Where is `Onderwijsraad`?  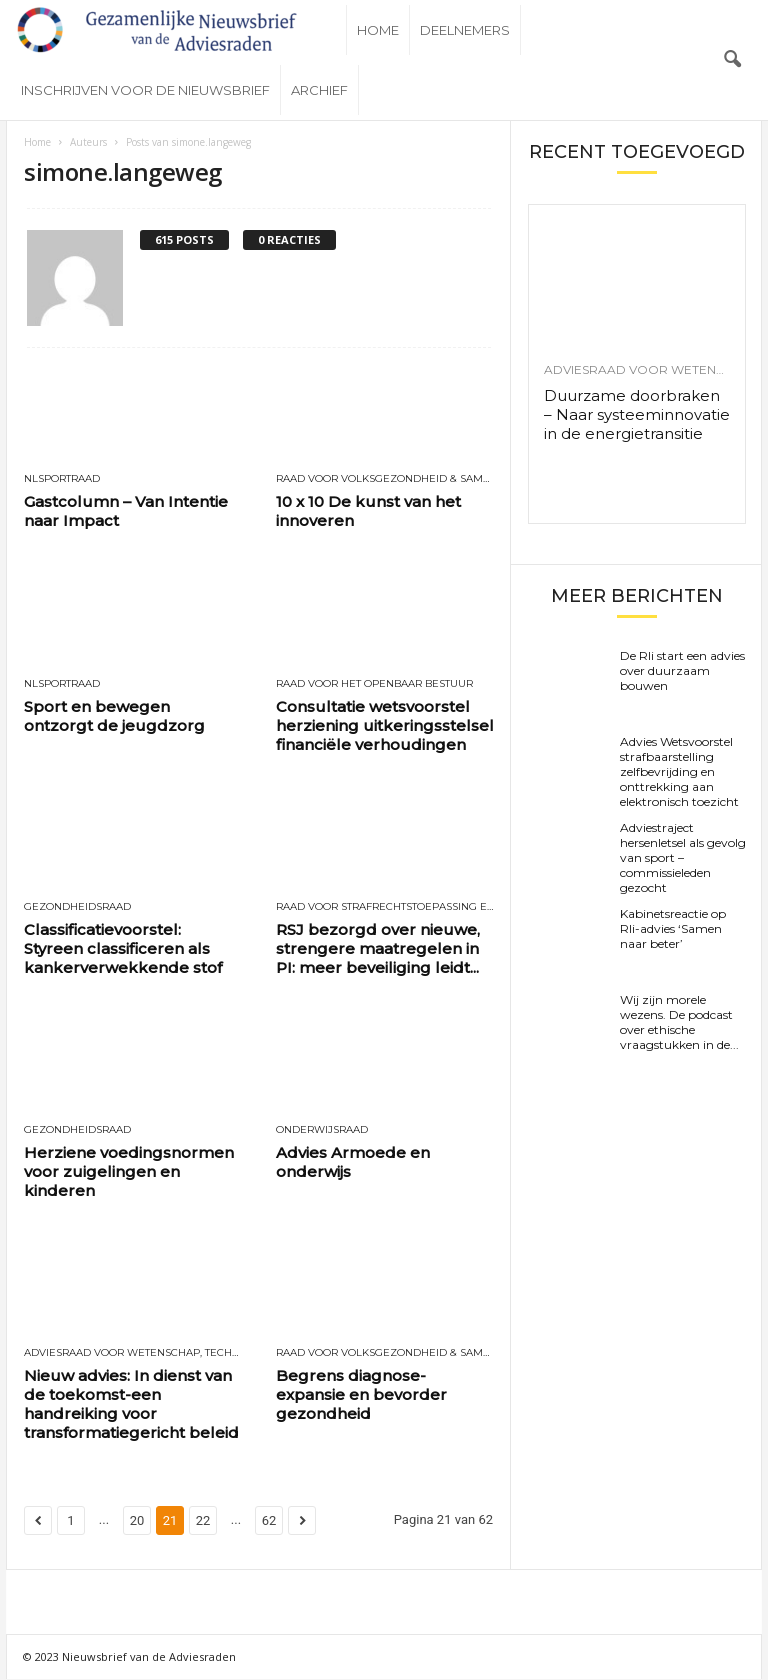 Onderwijsraad is located at coordinates (322, 1131).